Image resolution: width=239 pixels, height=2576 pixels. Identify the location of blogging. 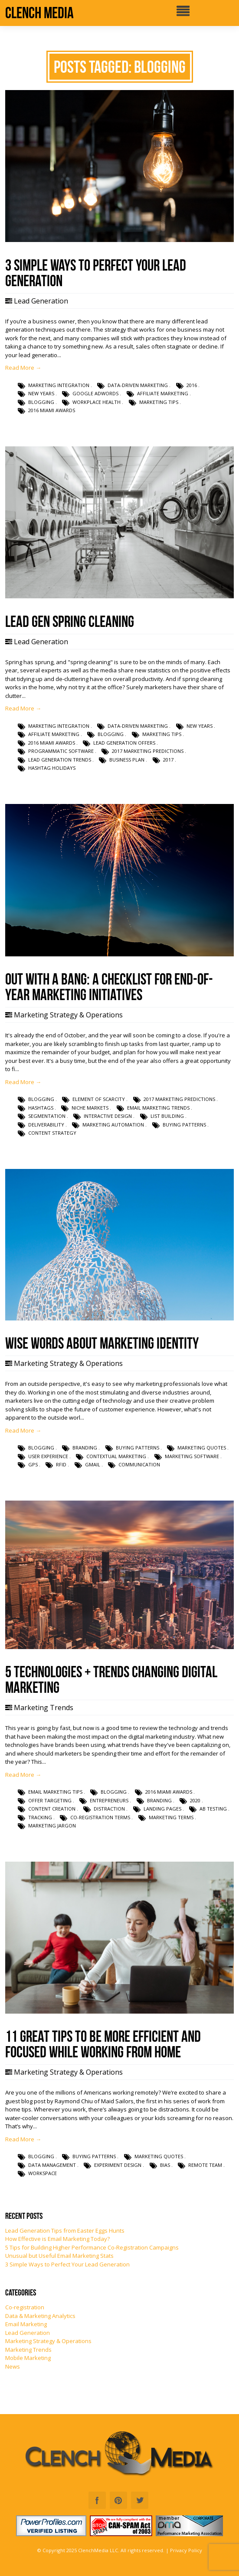
(41, 402).